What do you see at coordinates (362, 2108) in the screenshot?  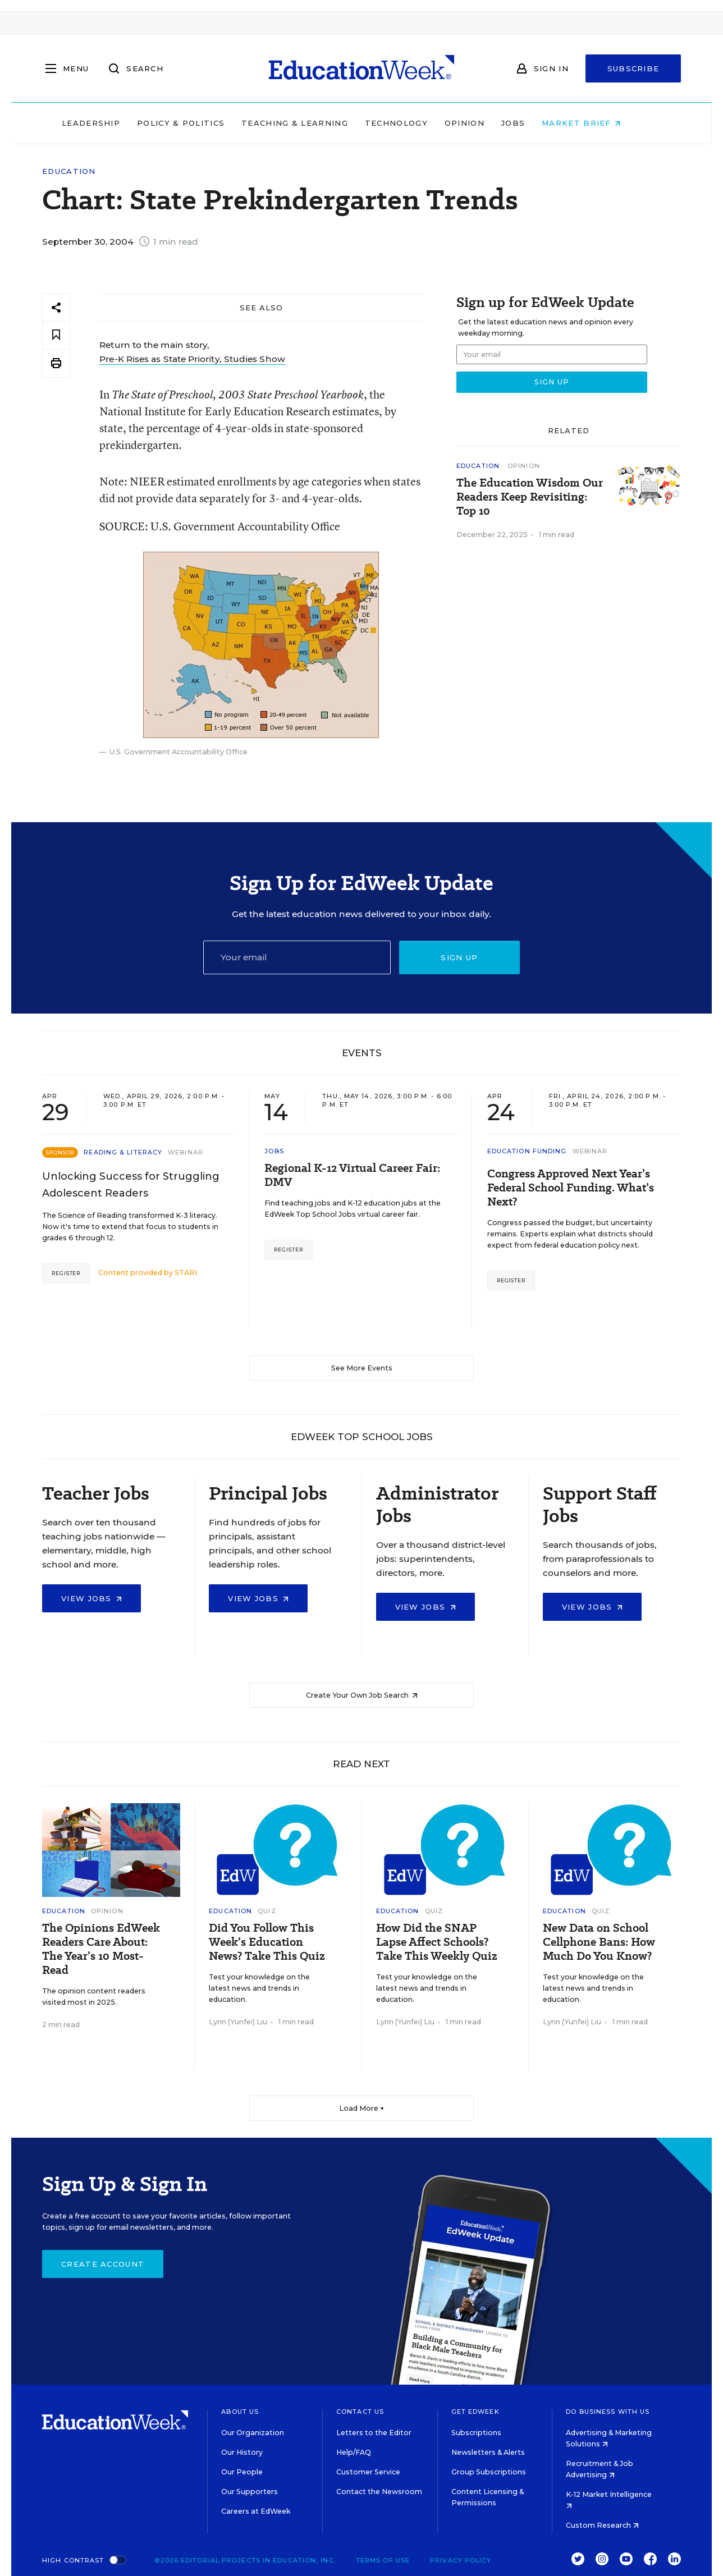 I see `Load More ▼` at bounding box center [362, 2108].